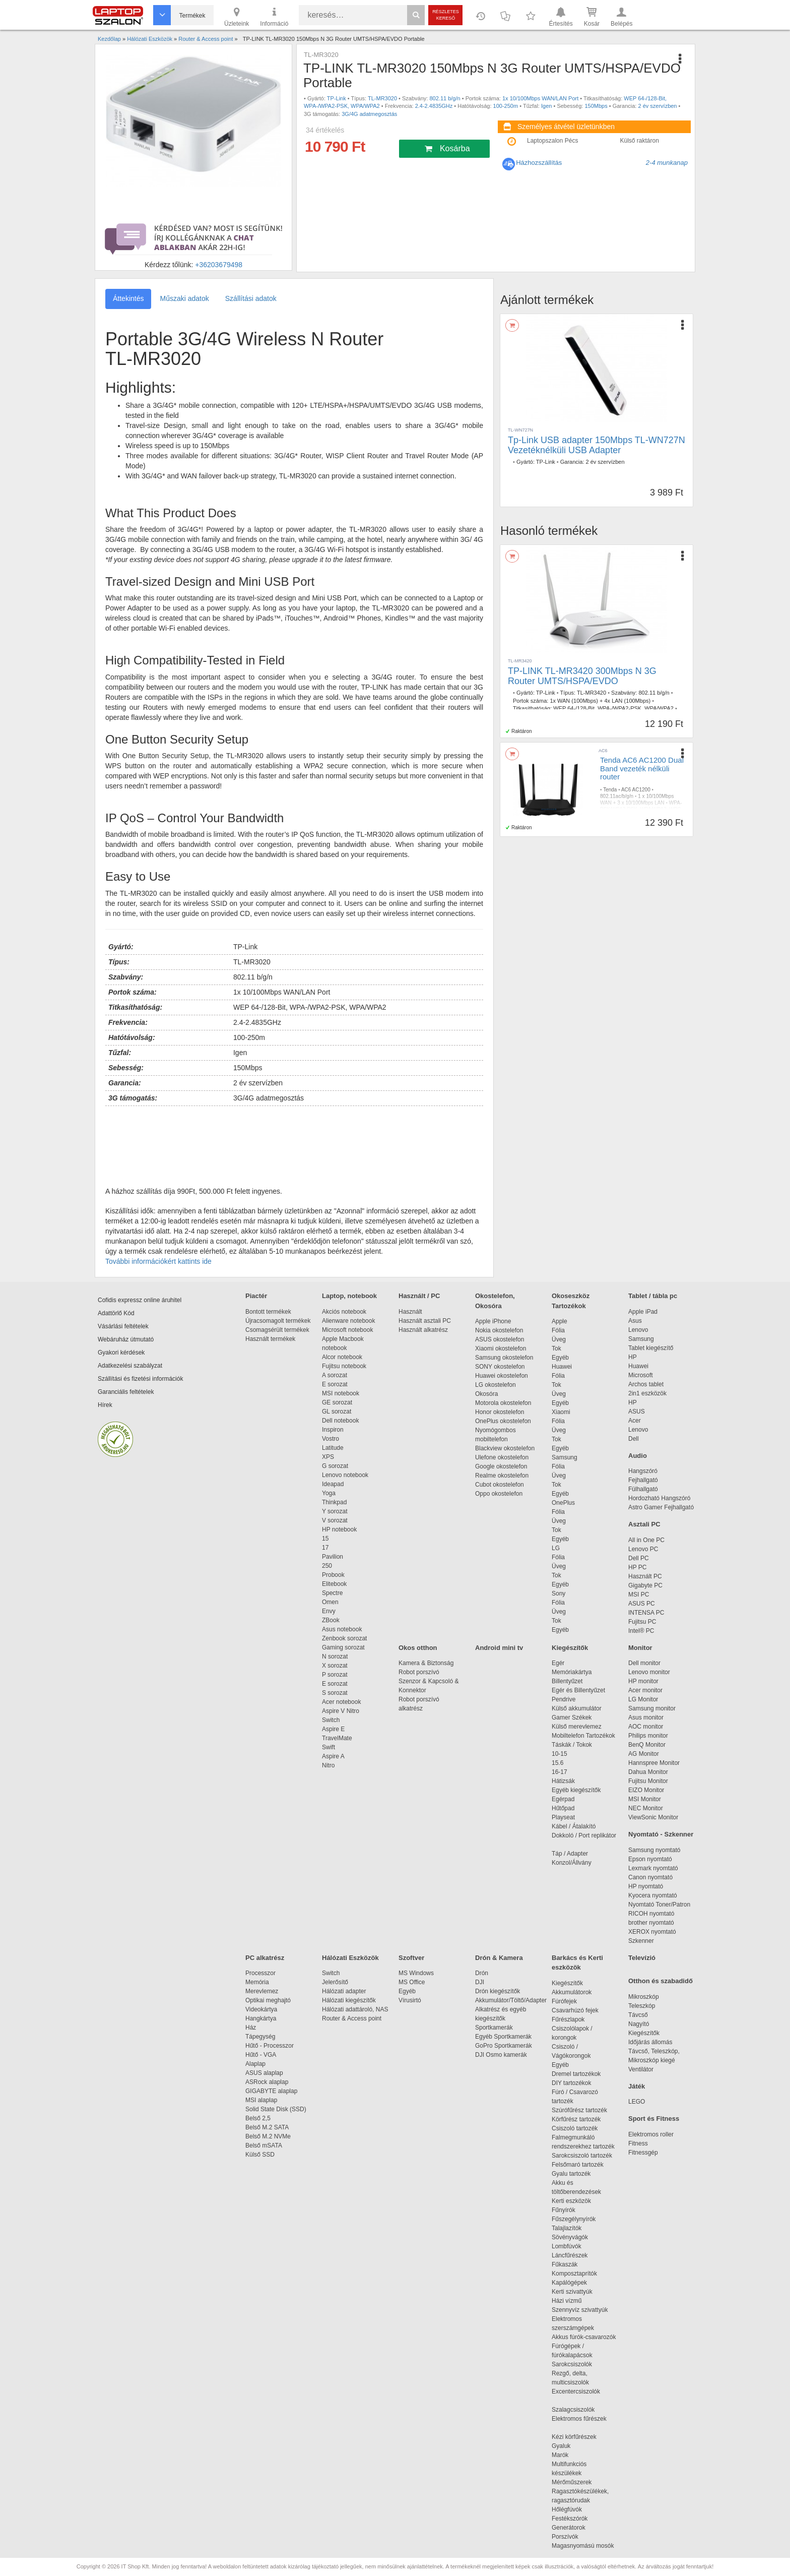  I want to click on Generátorok, so click(568, 2527).